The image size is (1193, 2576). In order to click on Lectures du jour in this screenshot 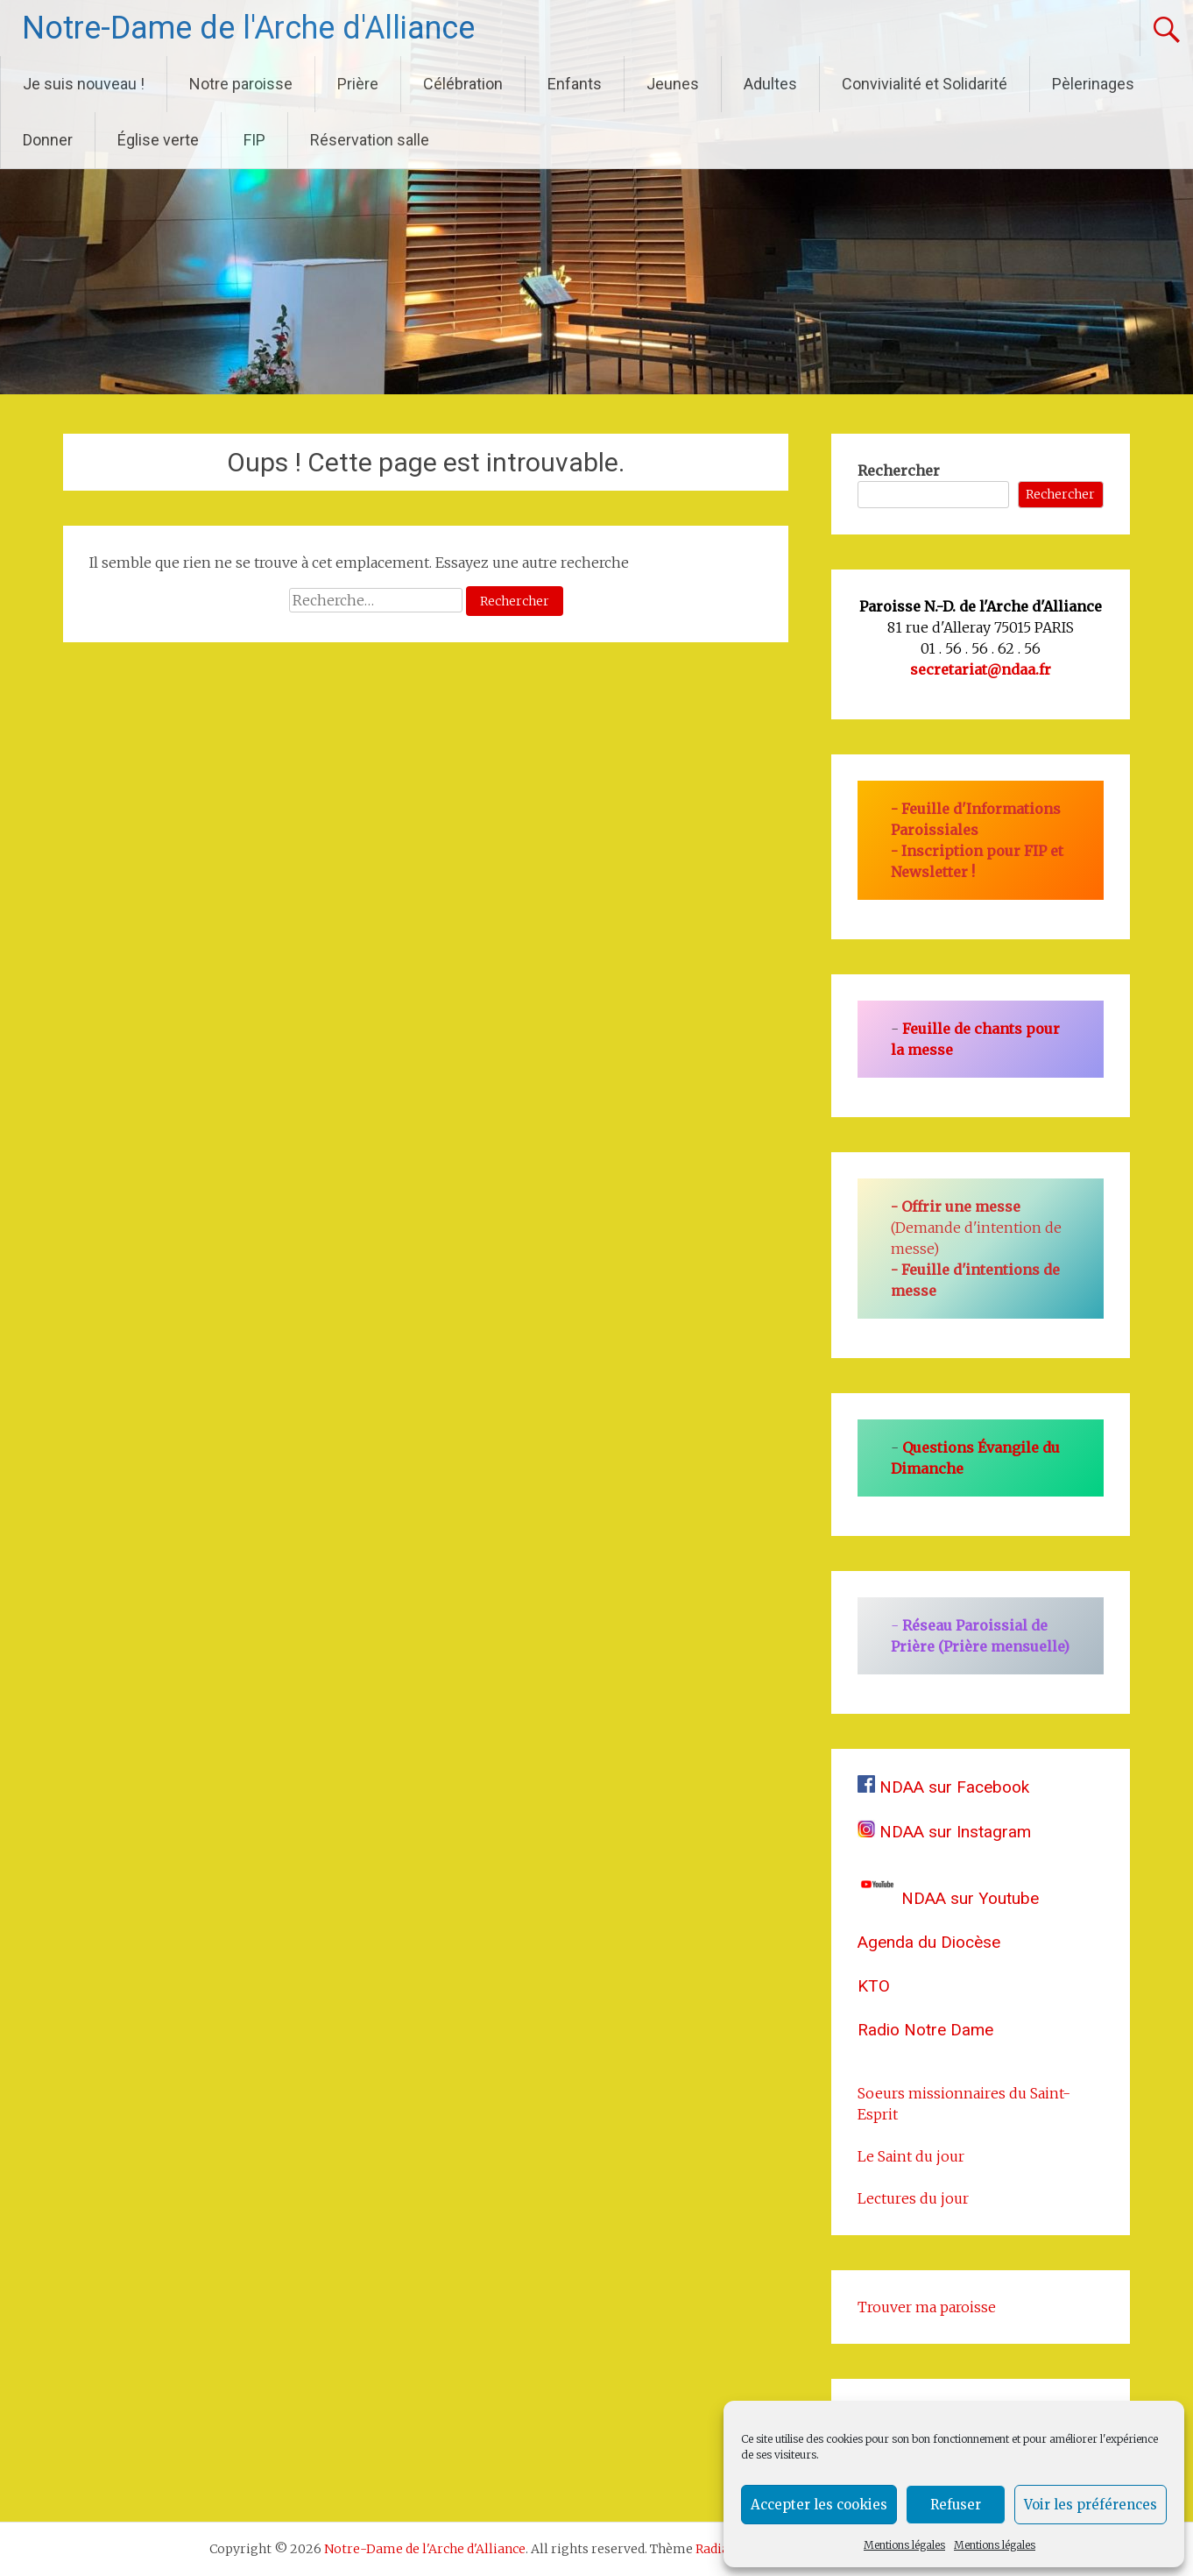, I will do `click(913, 2198)`.